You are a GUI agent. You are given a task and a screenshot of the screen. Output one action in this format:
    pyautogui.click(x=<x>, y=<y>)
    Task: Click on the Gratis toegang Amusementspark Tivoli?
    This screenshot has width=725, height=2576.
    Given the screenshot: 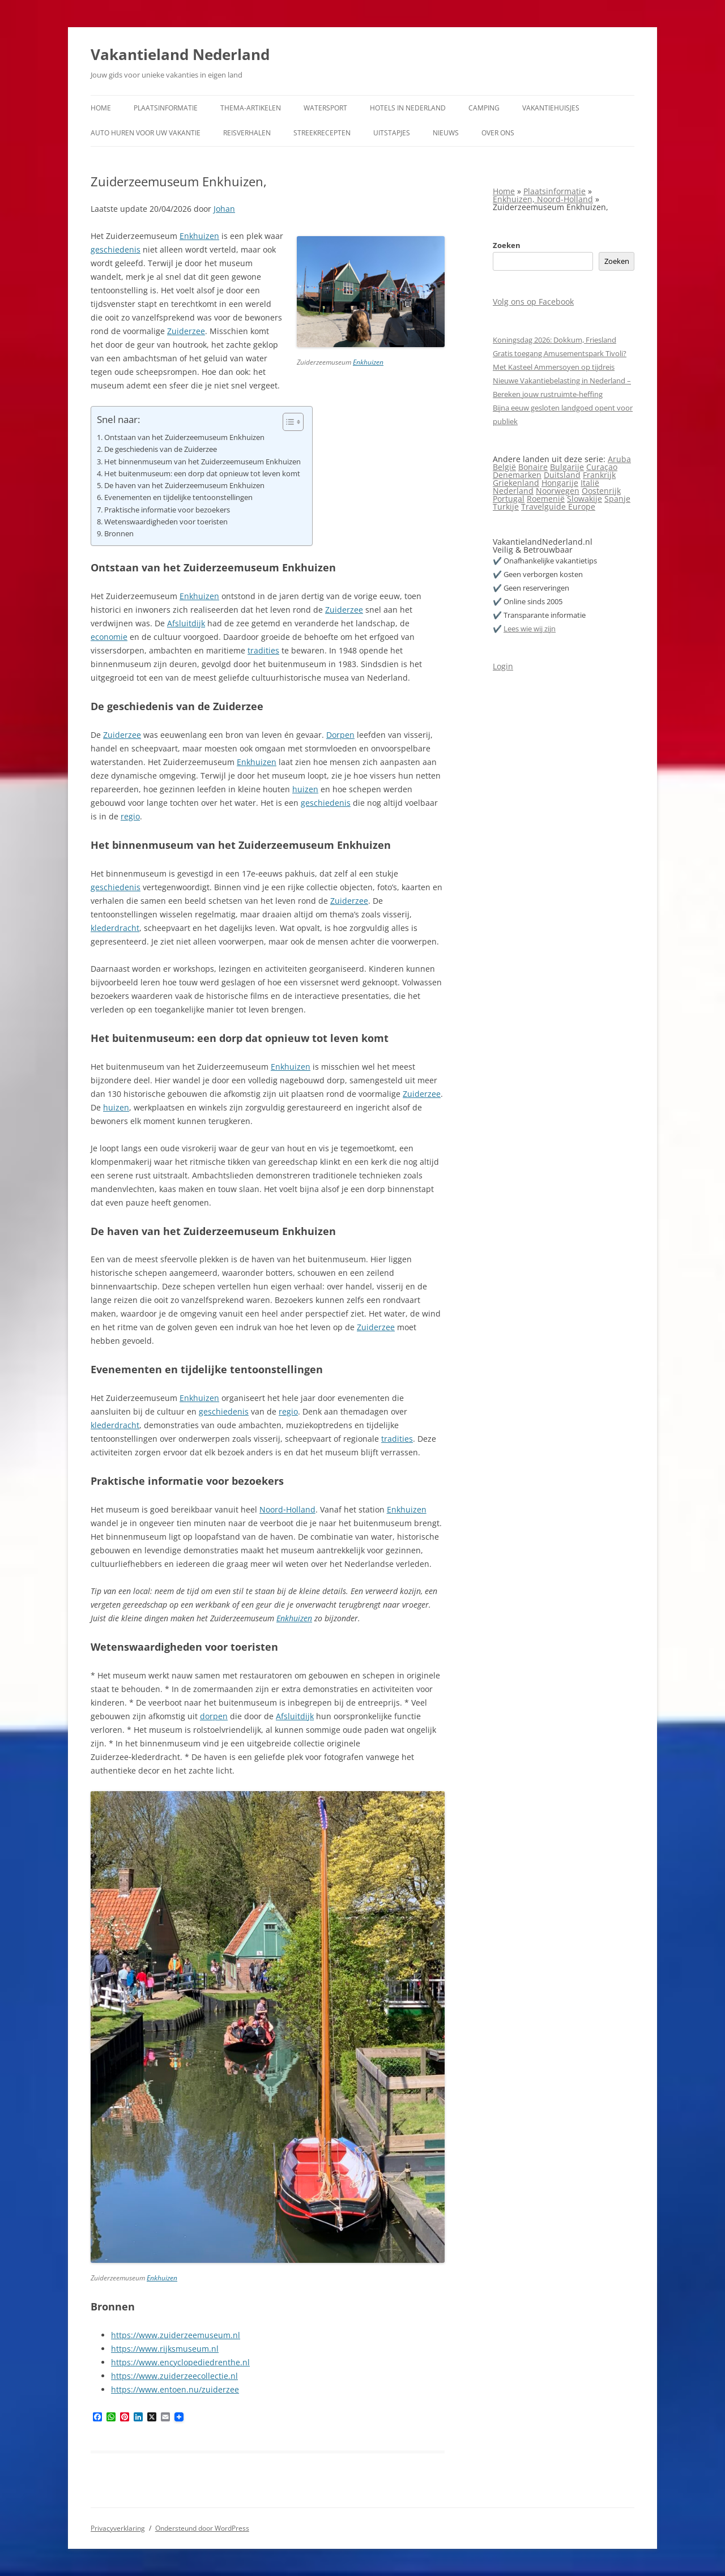 What is the action you would take?
    pyautogui.click(x=559, y=353)
    